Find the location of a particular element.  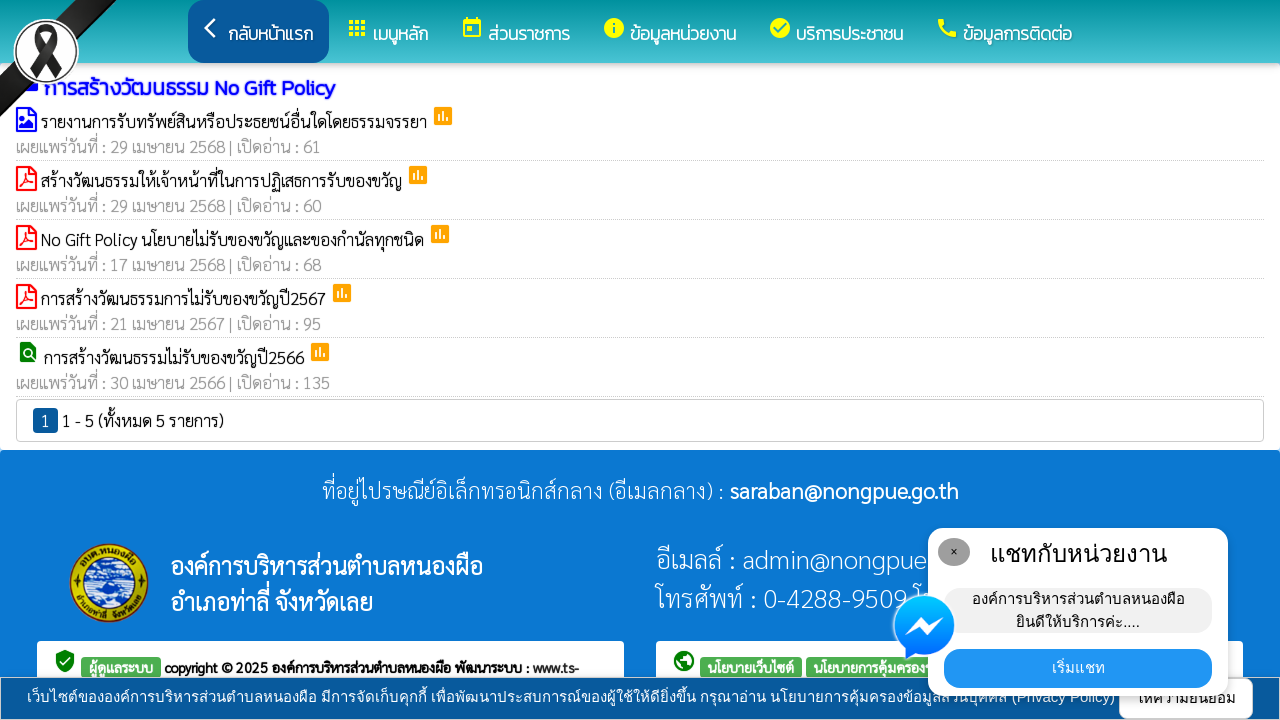

ผู้ดูแลระบบ is located at coordinates (121, 667).